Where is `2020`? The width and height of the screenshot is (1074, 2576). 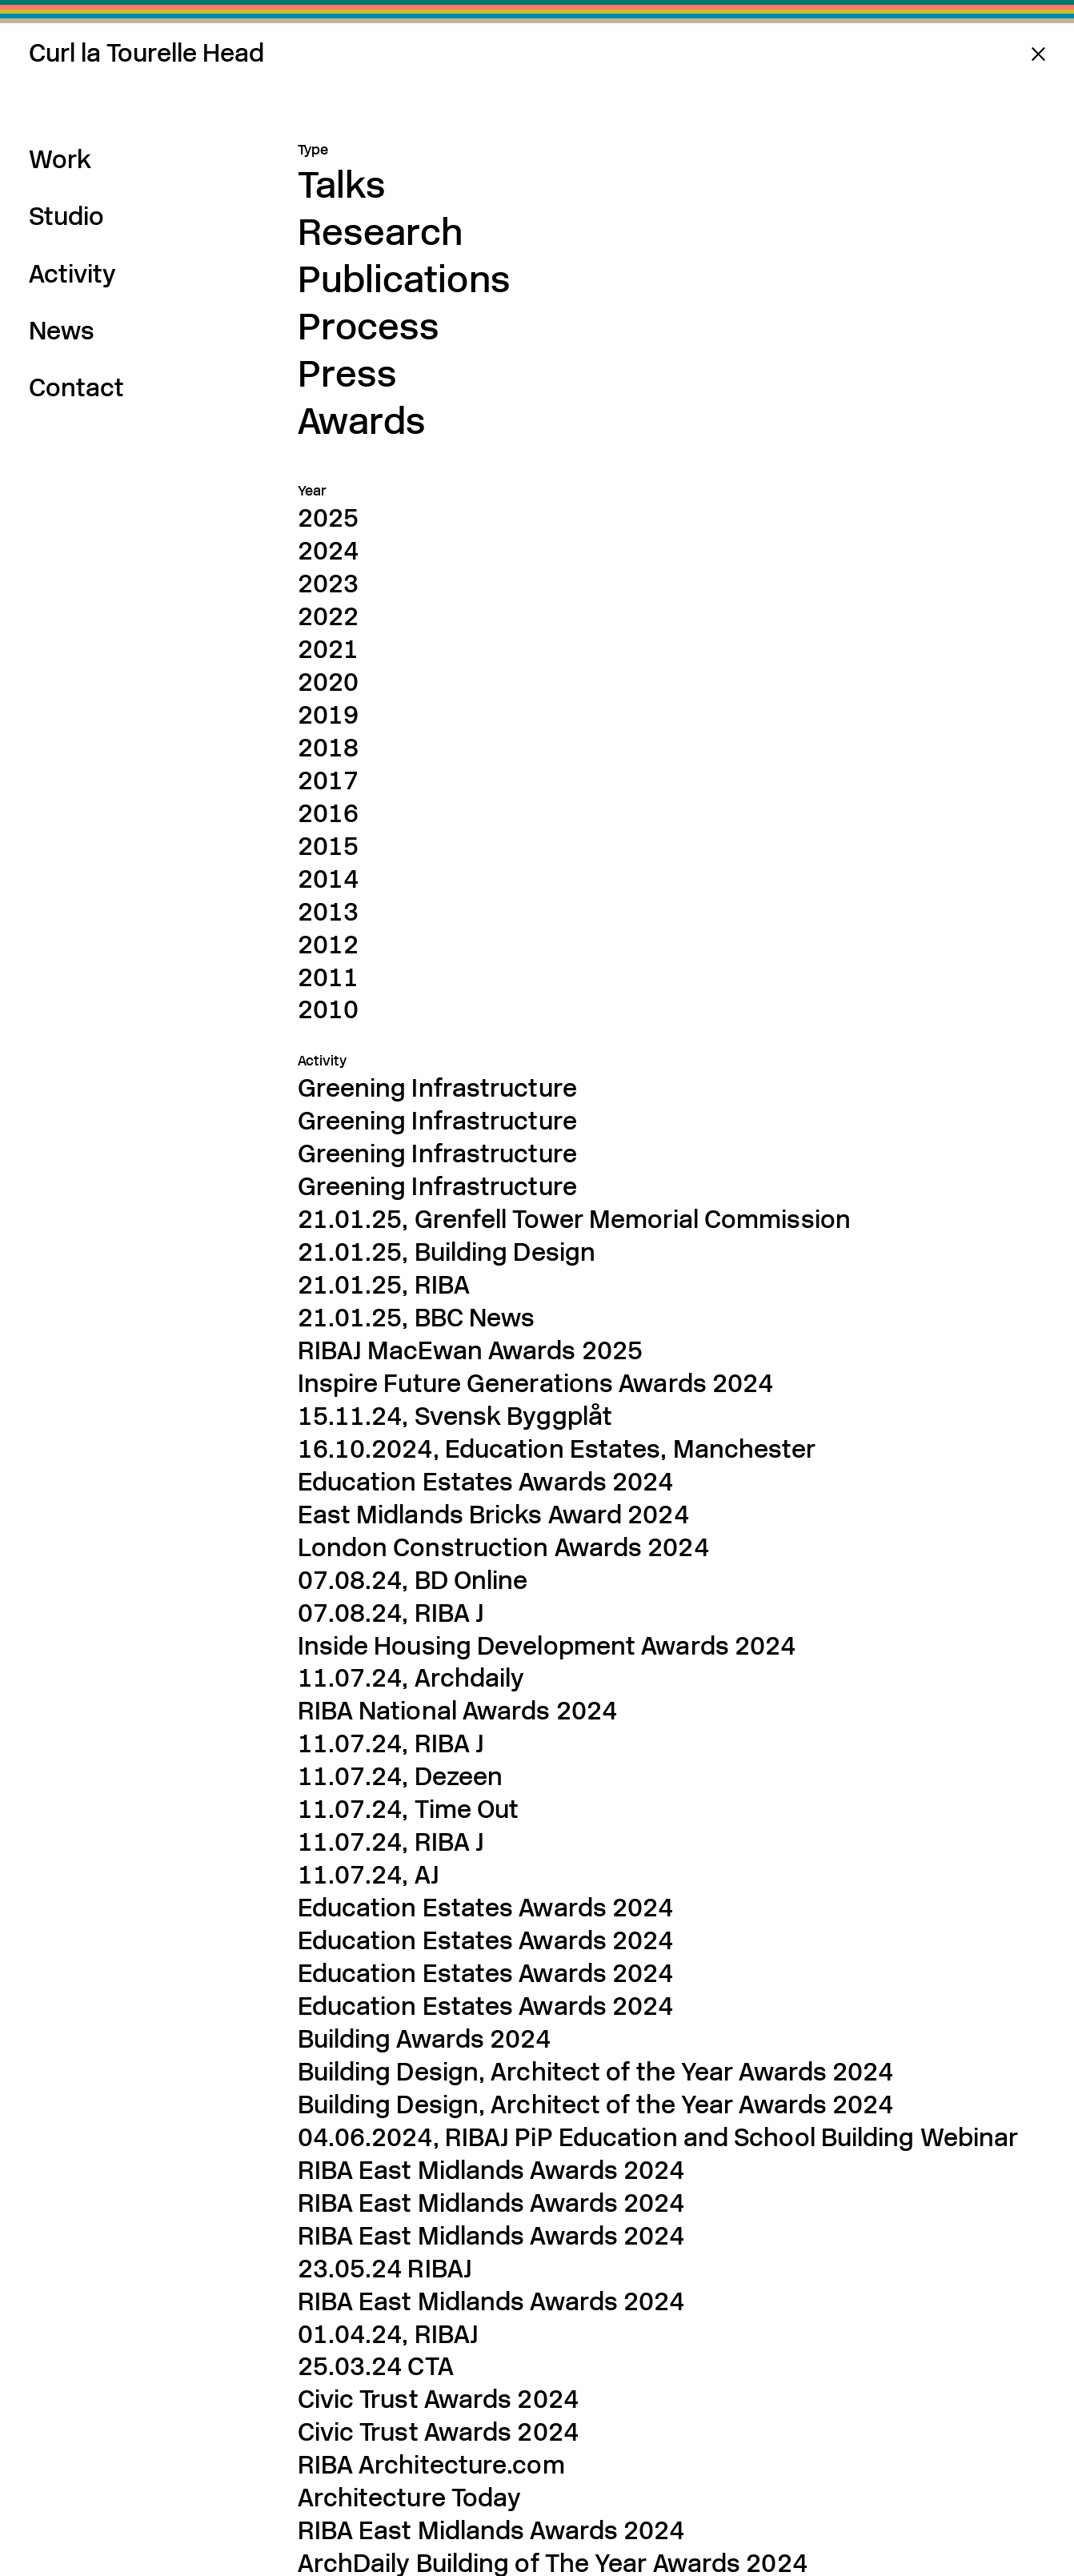 2020 is located at coordinates (328, 682).